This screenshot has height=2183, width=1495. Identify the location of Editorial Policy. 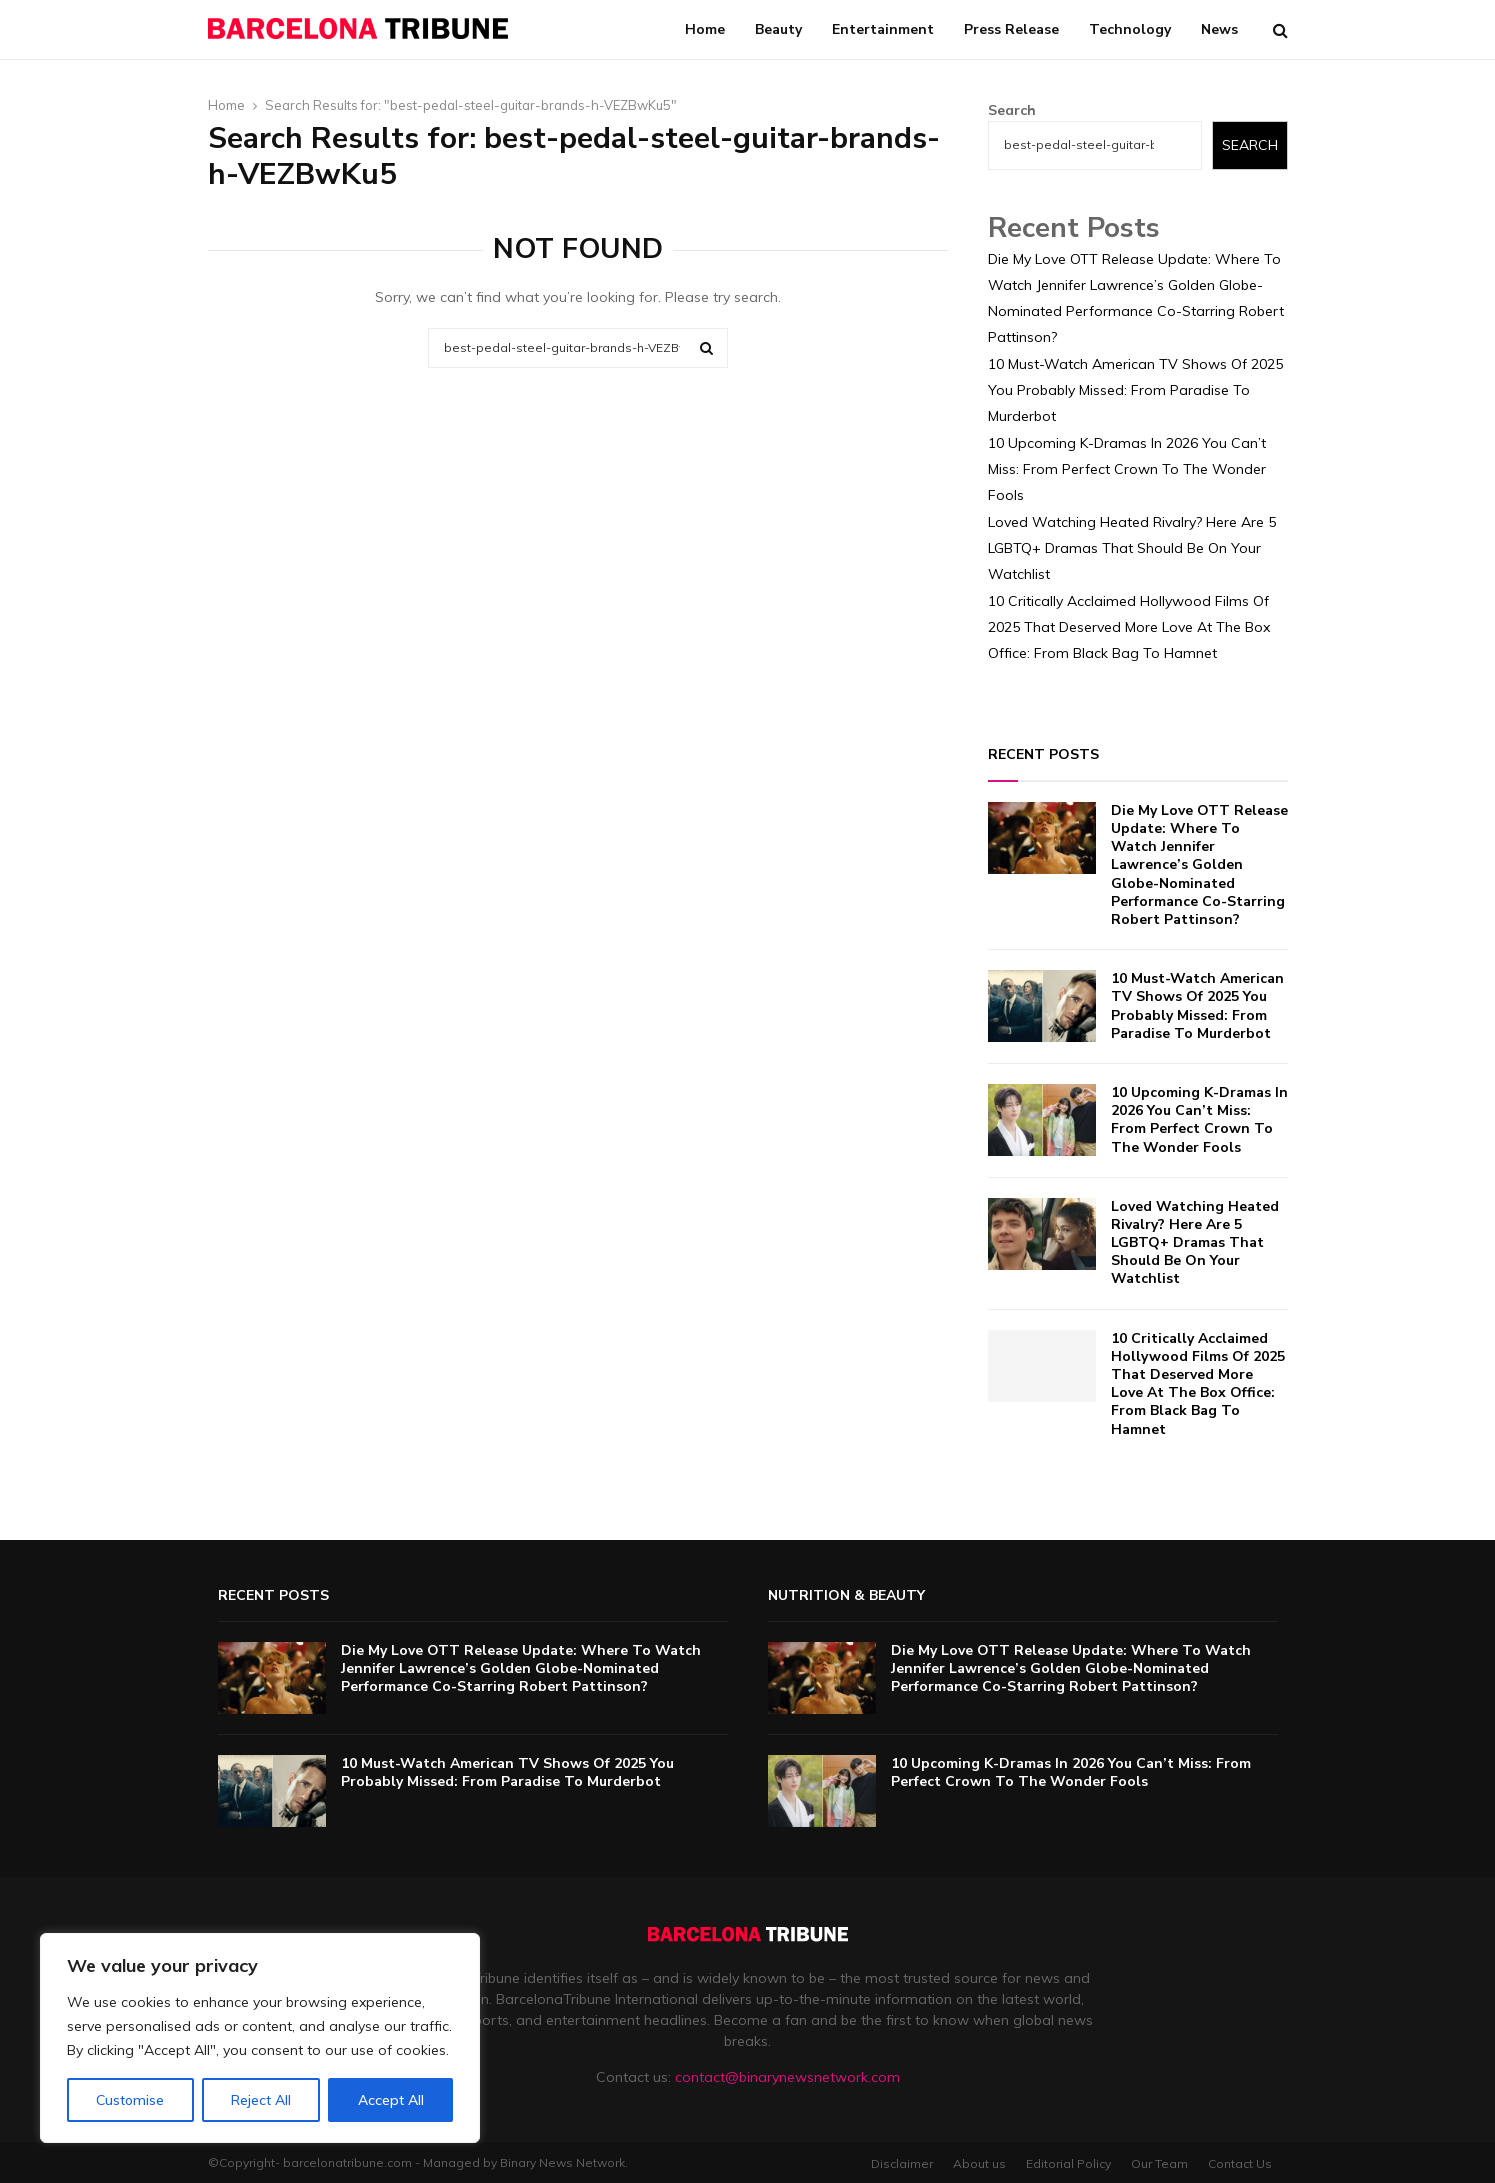
(1068, 2163).